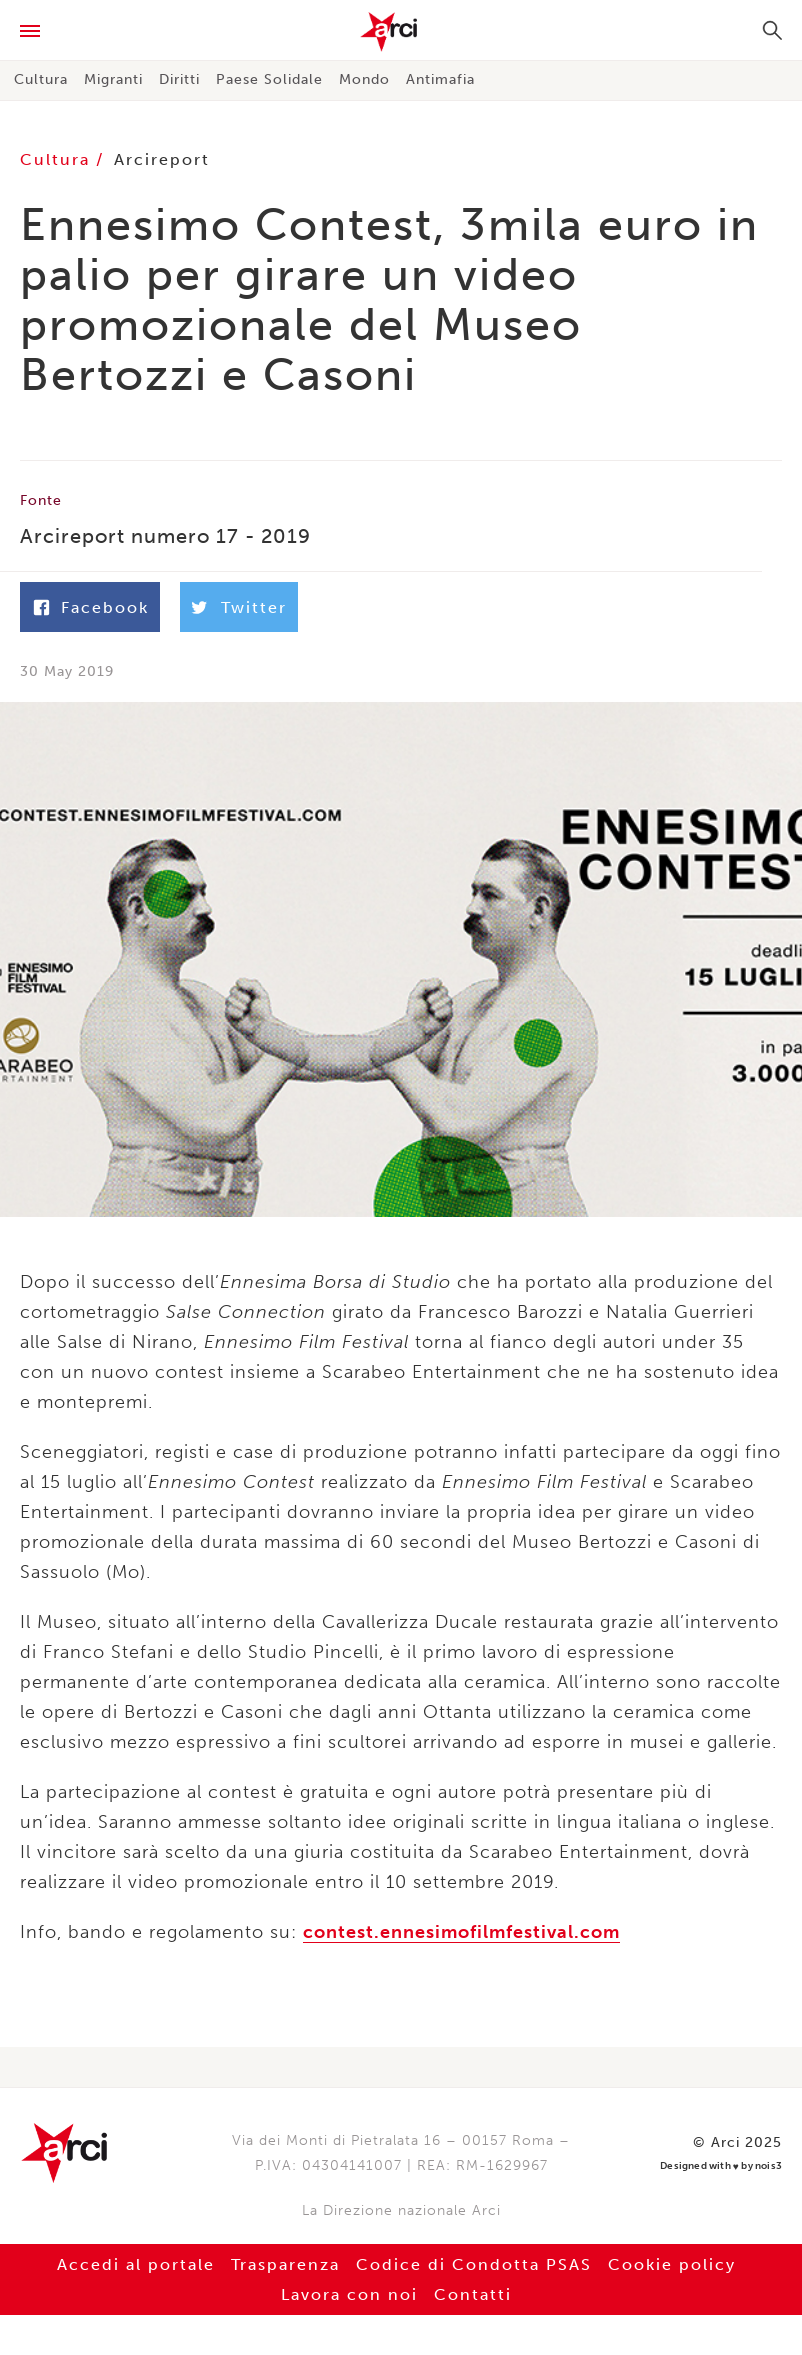 Image resolution: width=802 pixels, height=2355 pixels. I want to click on Arcireport, so click(162, 159).